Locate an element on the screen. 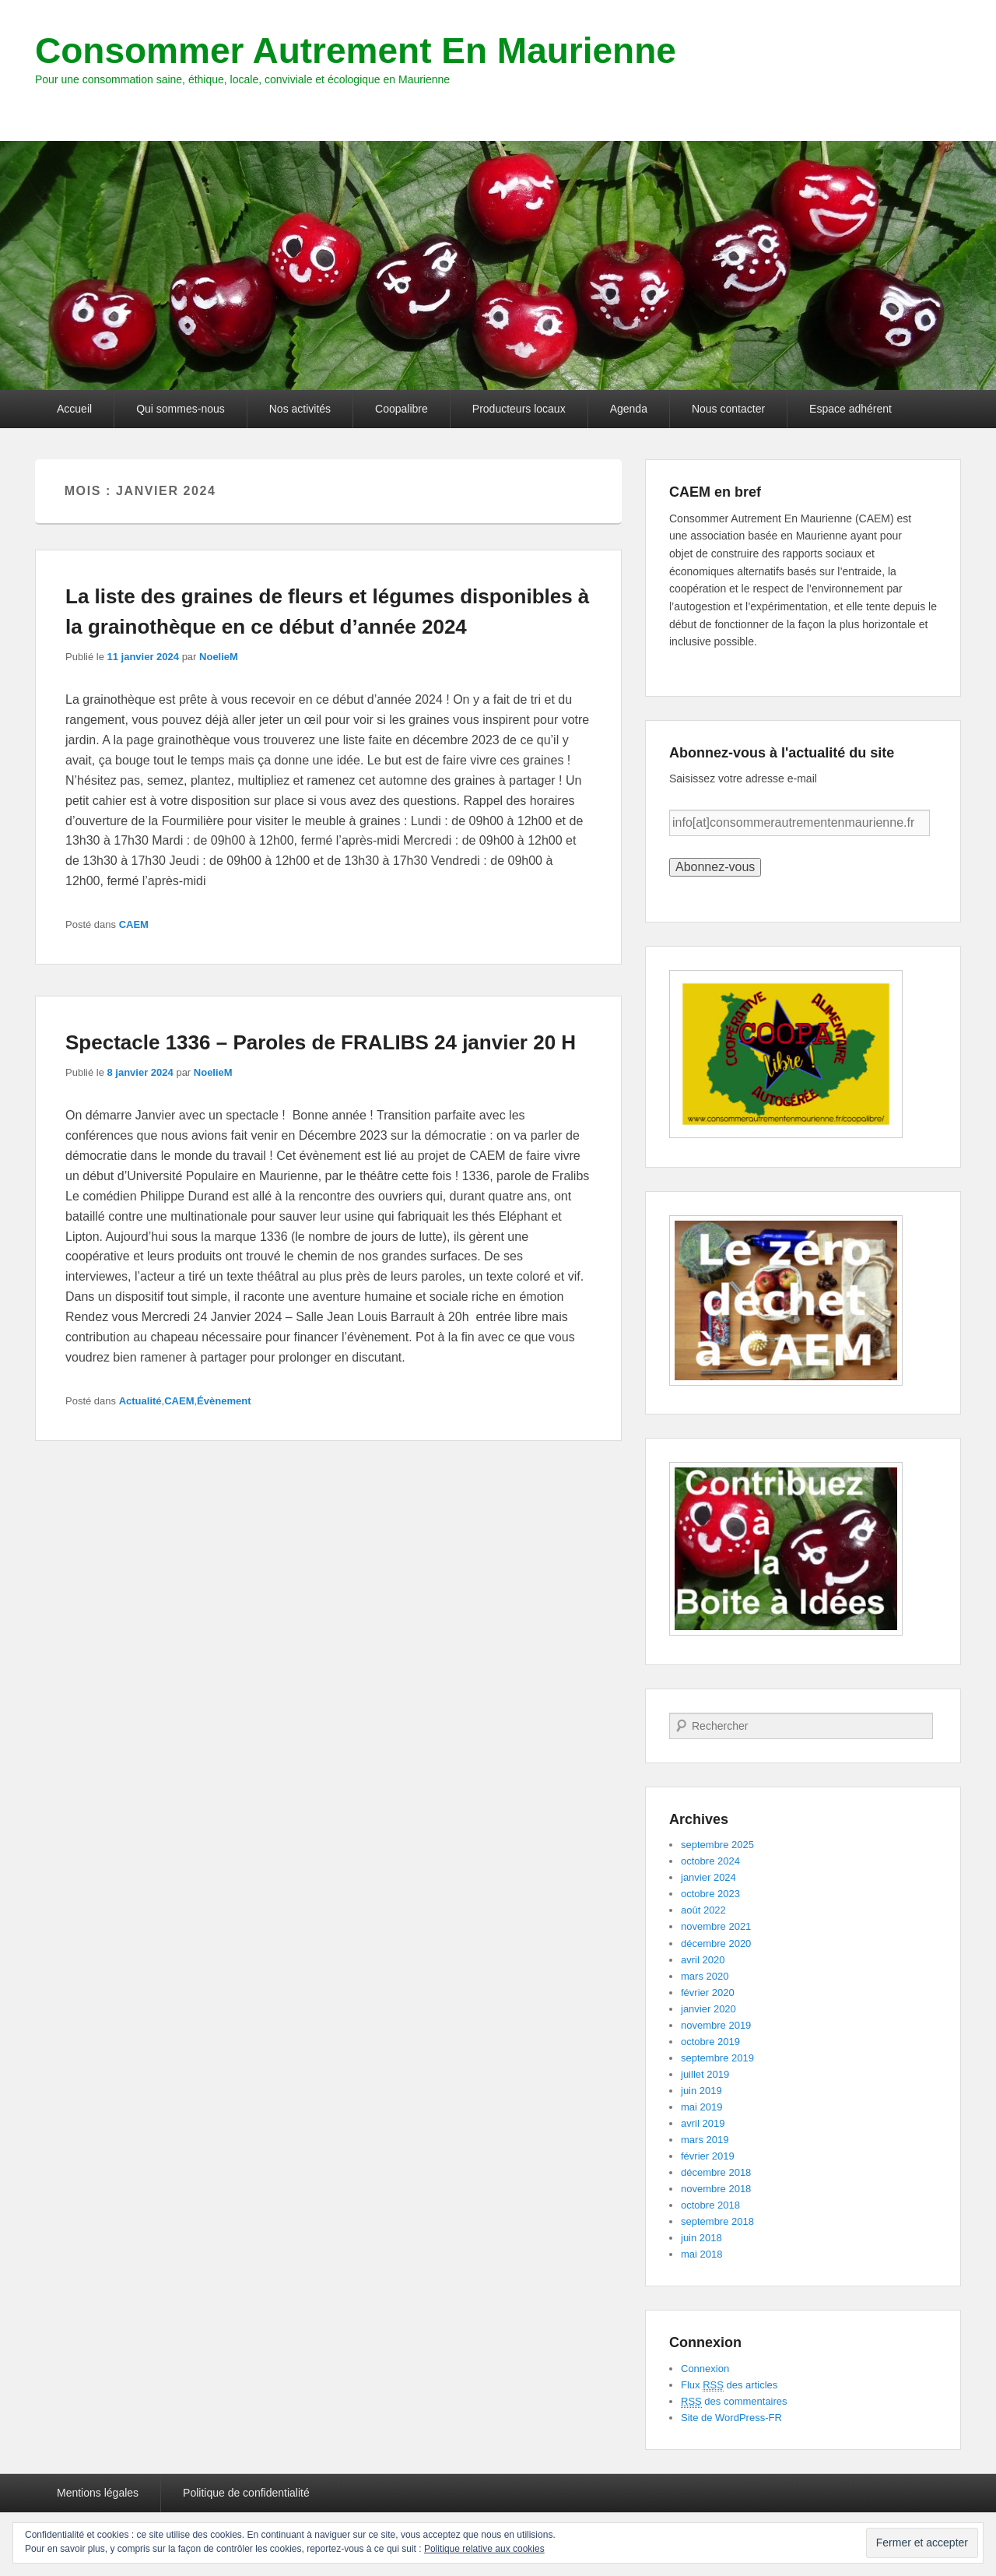  avril 2019 is located at coordinates (702, 2123).